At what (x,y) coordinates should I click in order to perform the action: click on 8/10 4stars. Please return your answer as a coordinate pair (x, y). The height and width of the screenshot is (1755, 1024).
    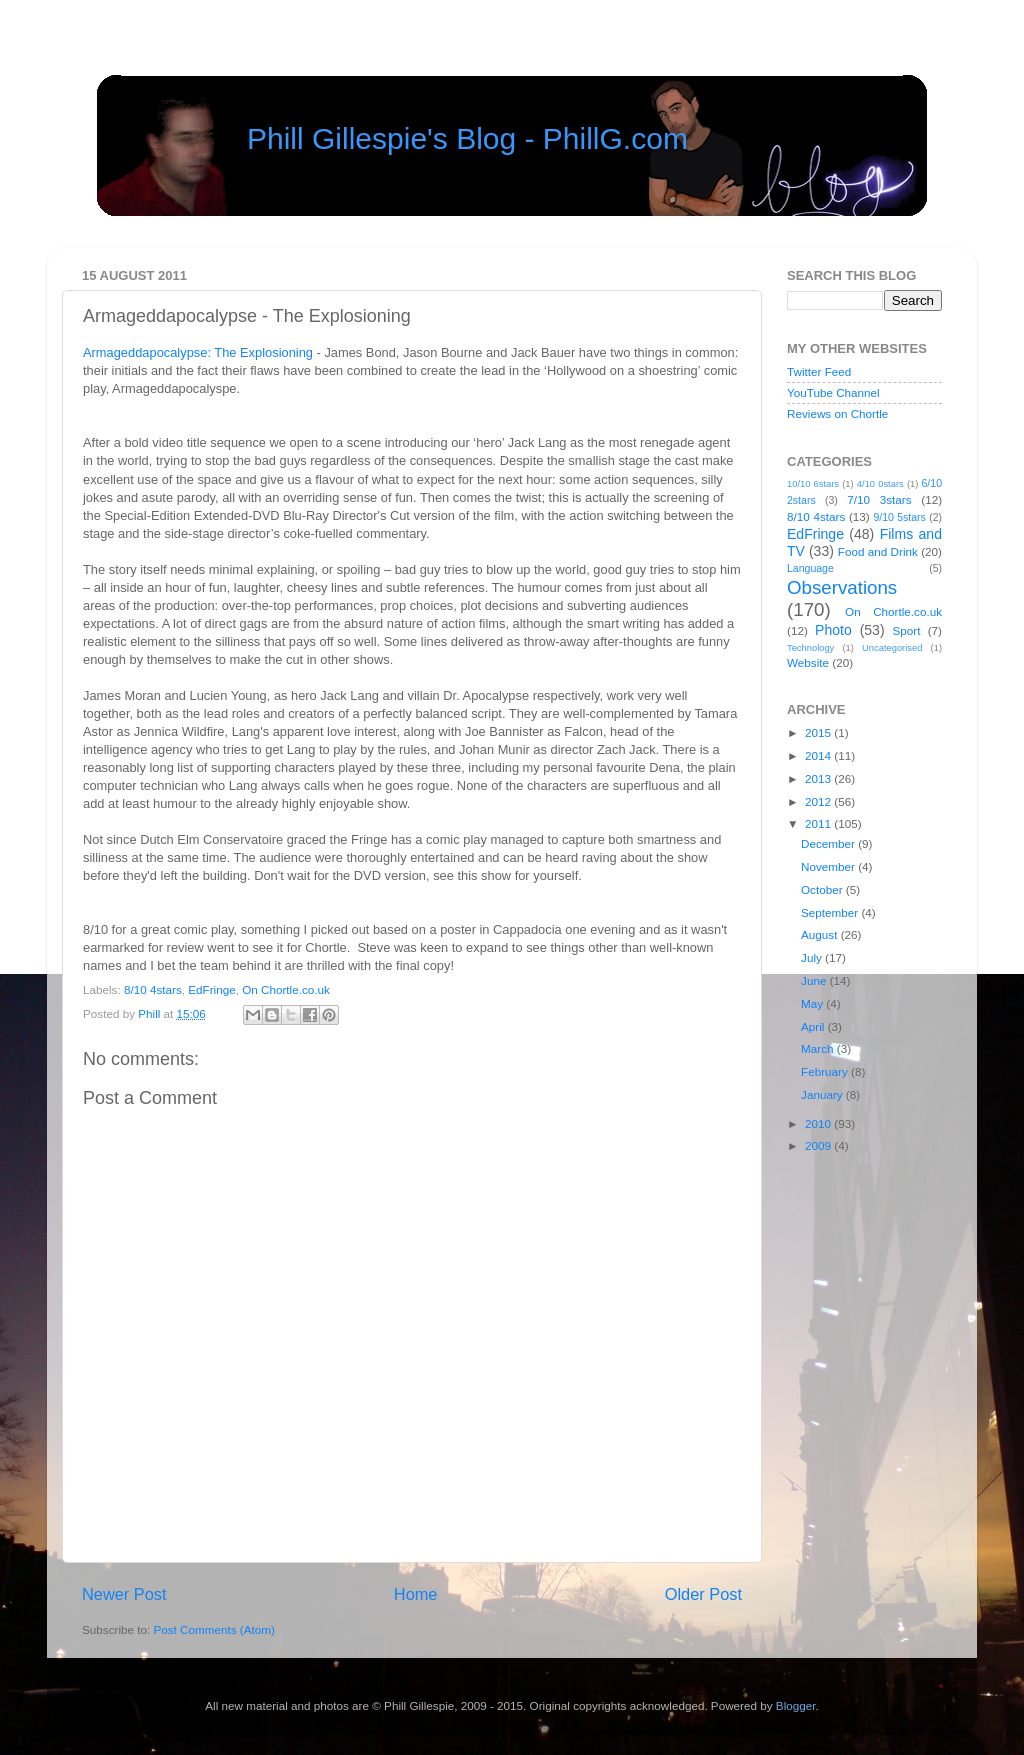
    Looking at the image, I should click on (153, 989).